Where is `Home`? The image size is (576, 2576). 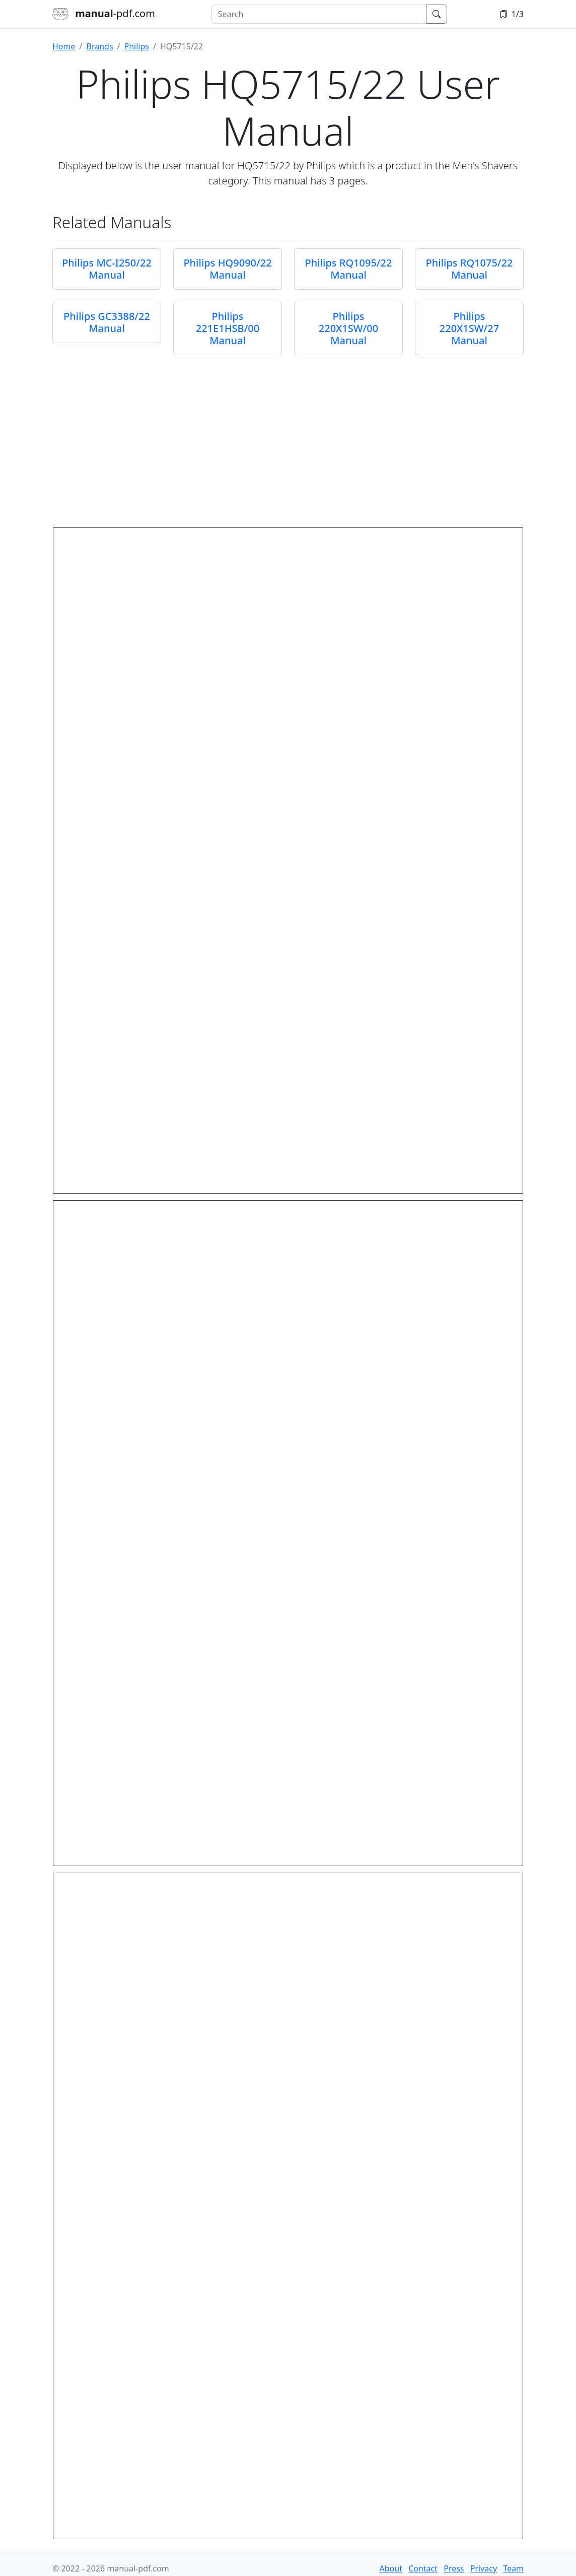
Home is located at coordinates (64, 46).